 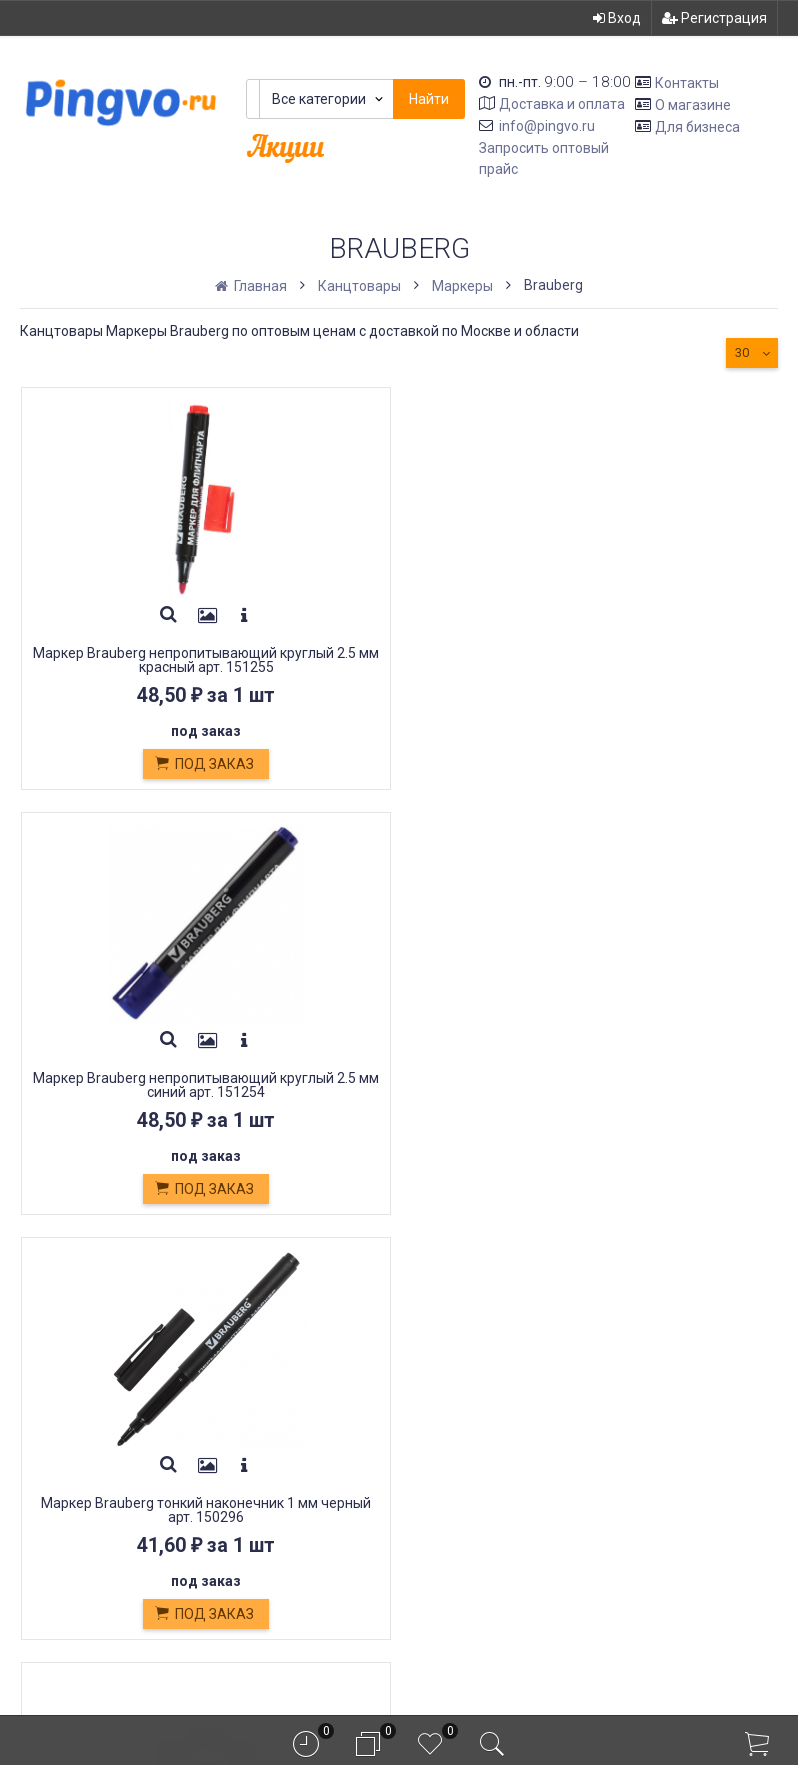 I want to click on Доставка и оплата, so click(x=562, y=104).